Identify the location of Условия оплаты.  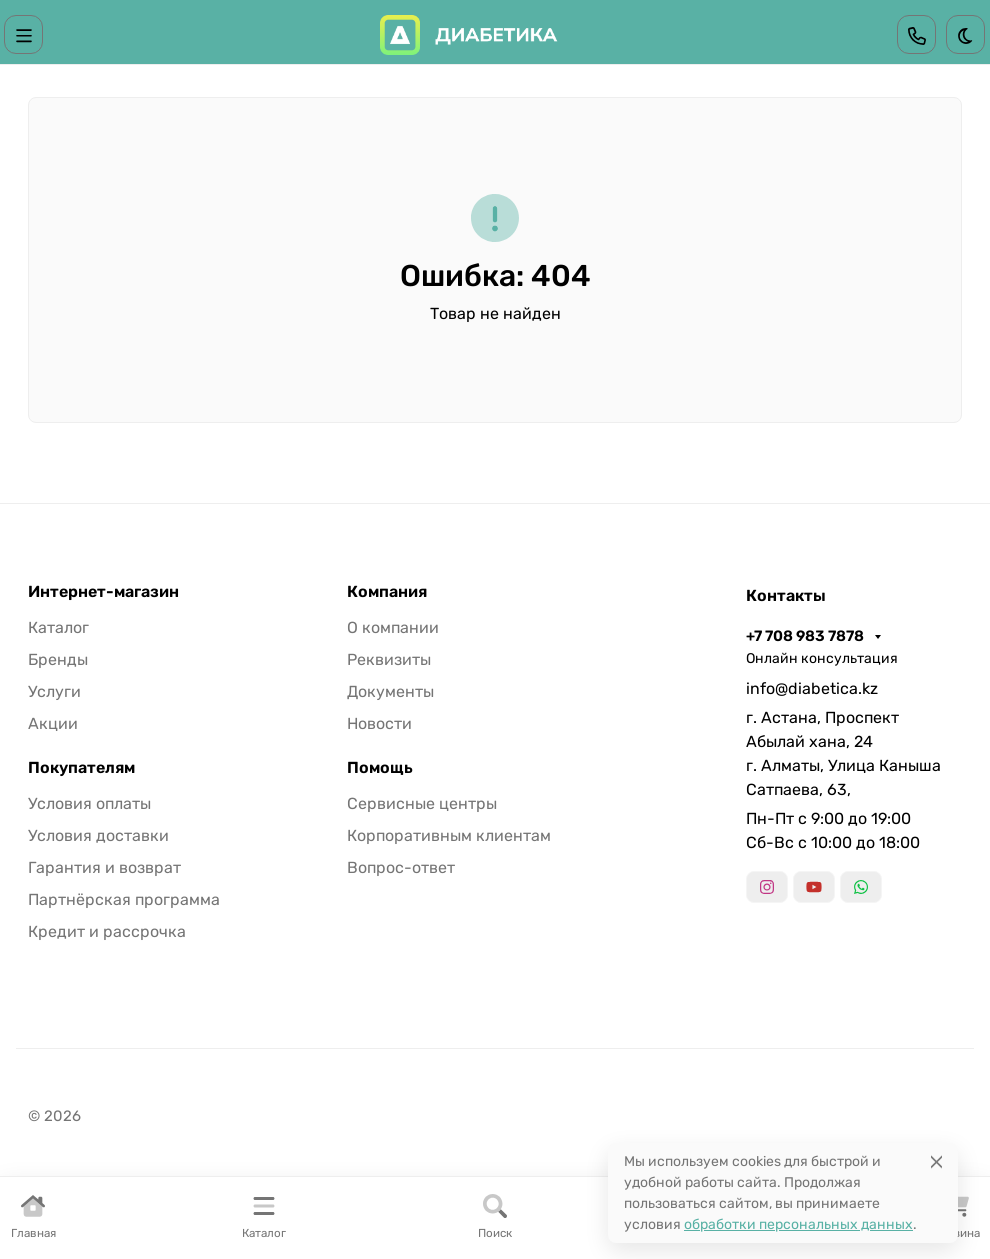
(89, 803).